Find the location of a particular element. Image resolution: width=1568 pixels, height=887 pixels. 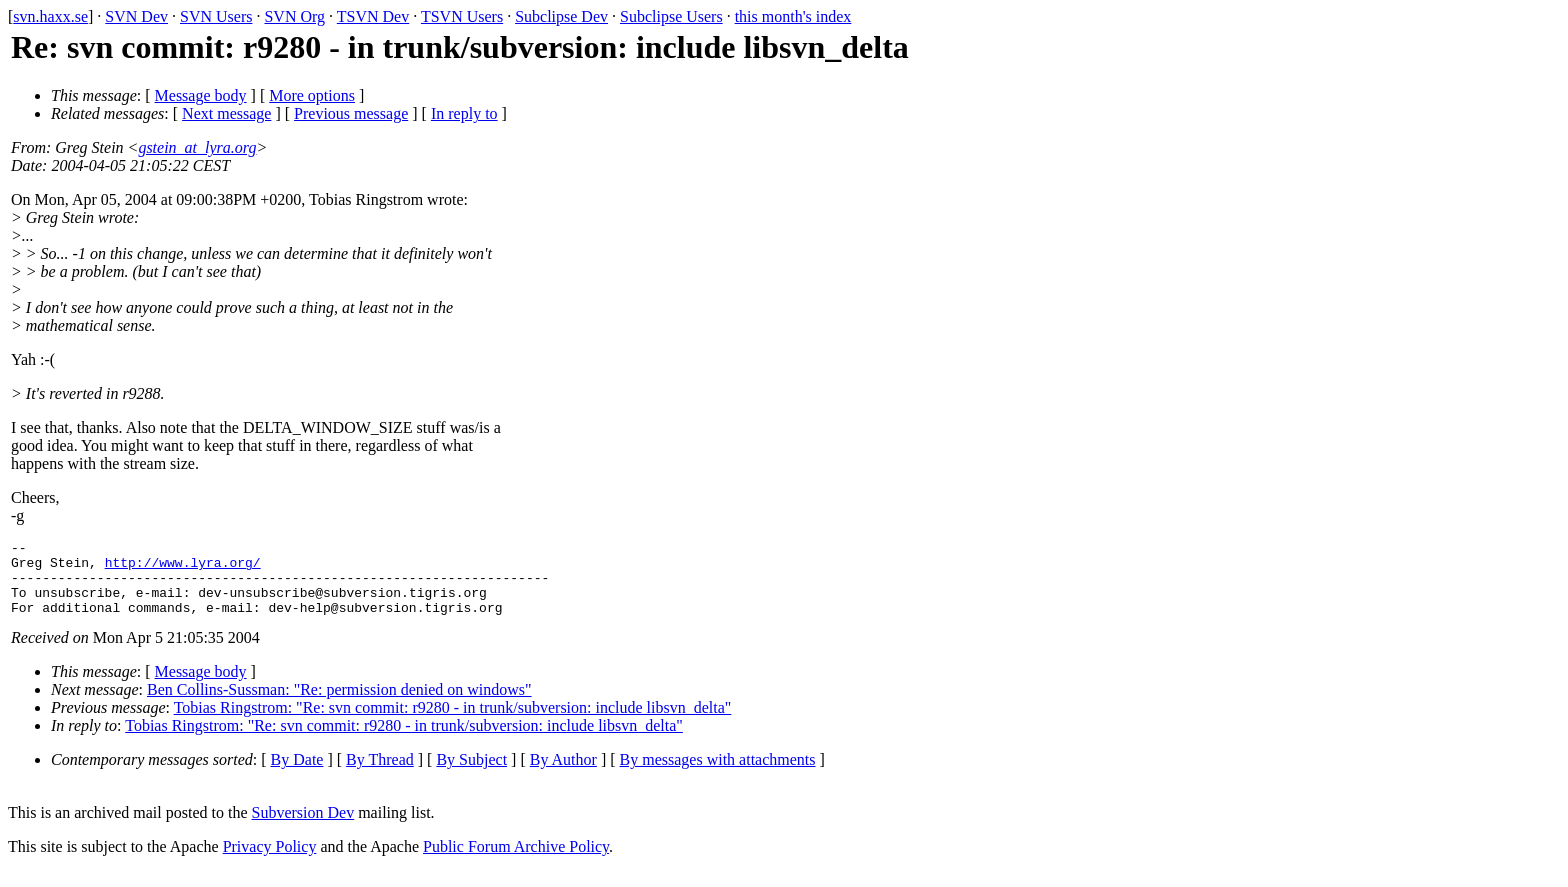

By Date is located at coordinates (297, 774).